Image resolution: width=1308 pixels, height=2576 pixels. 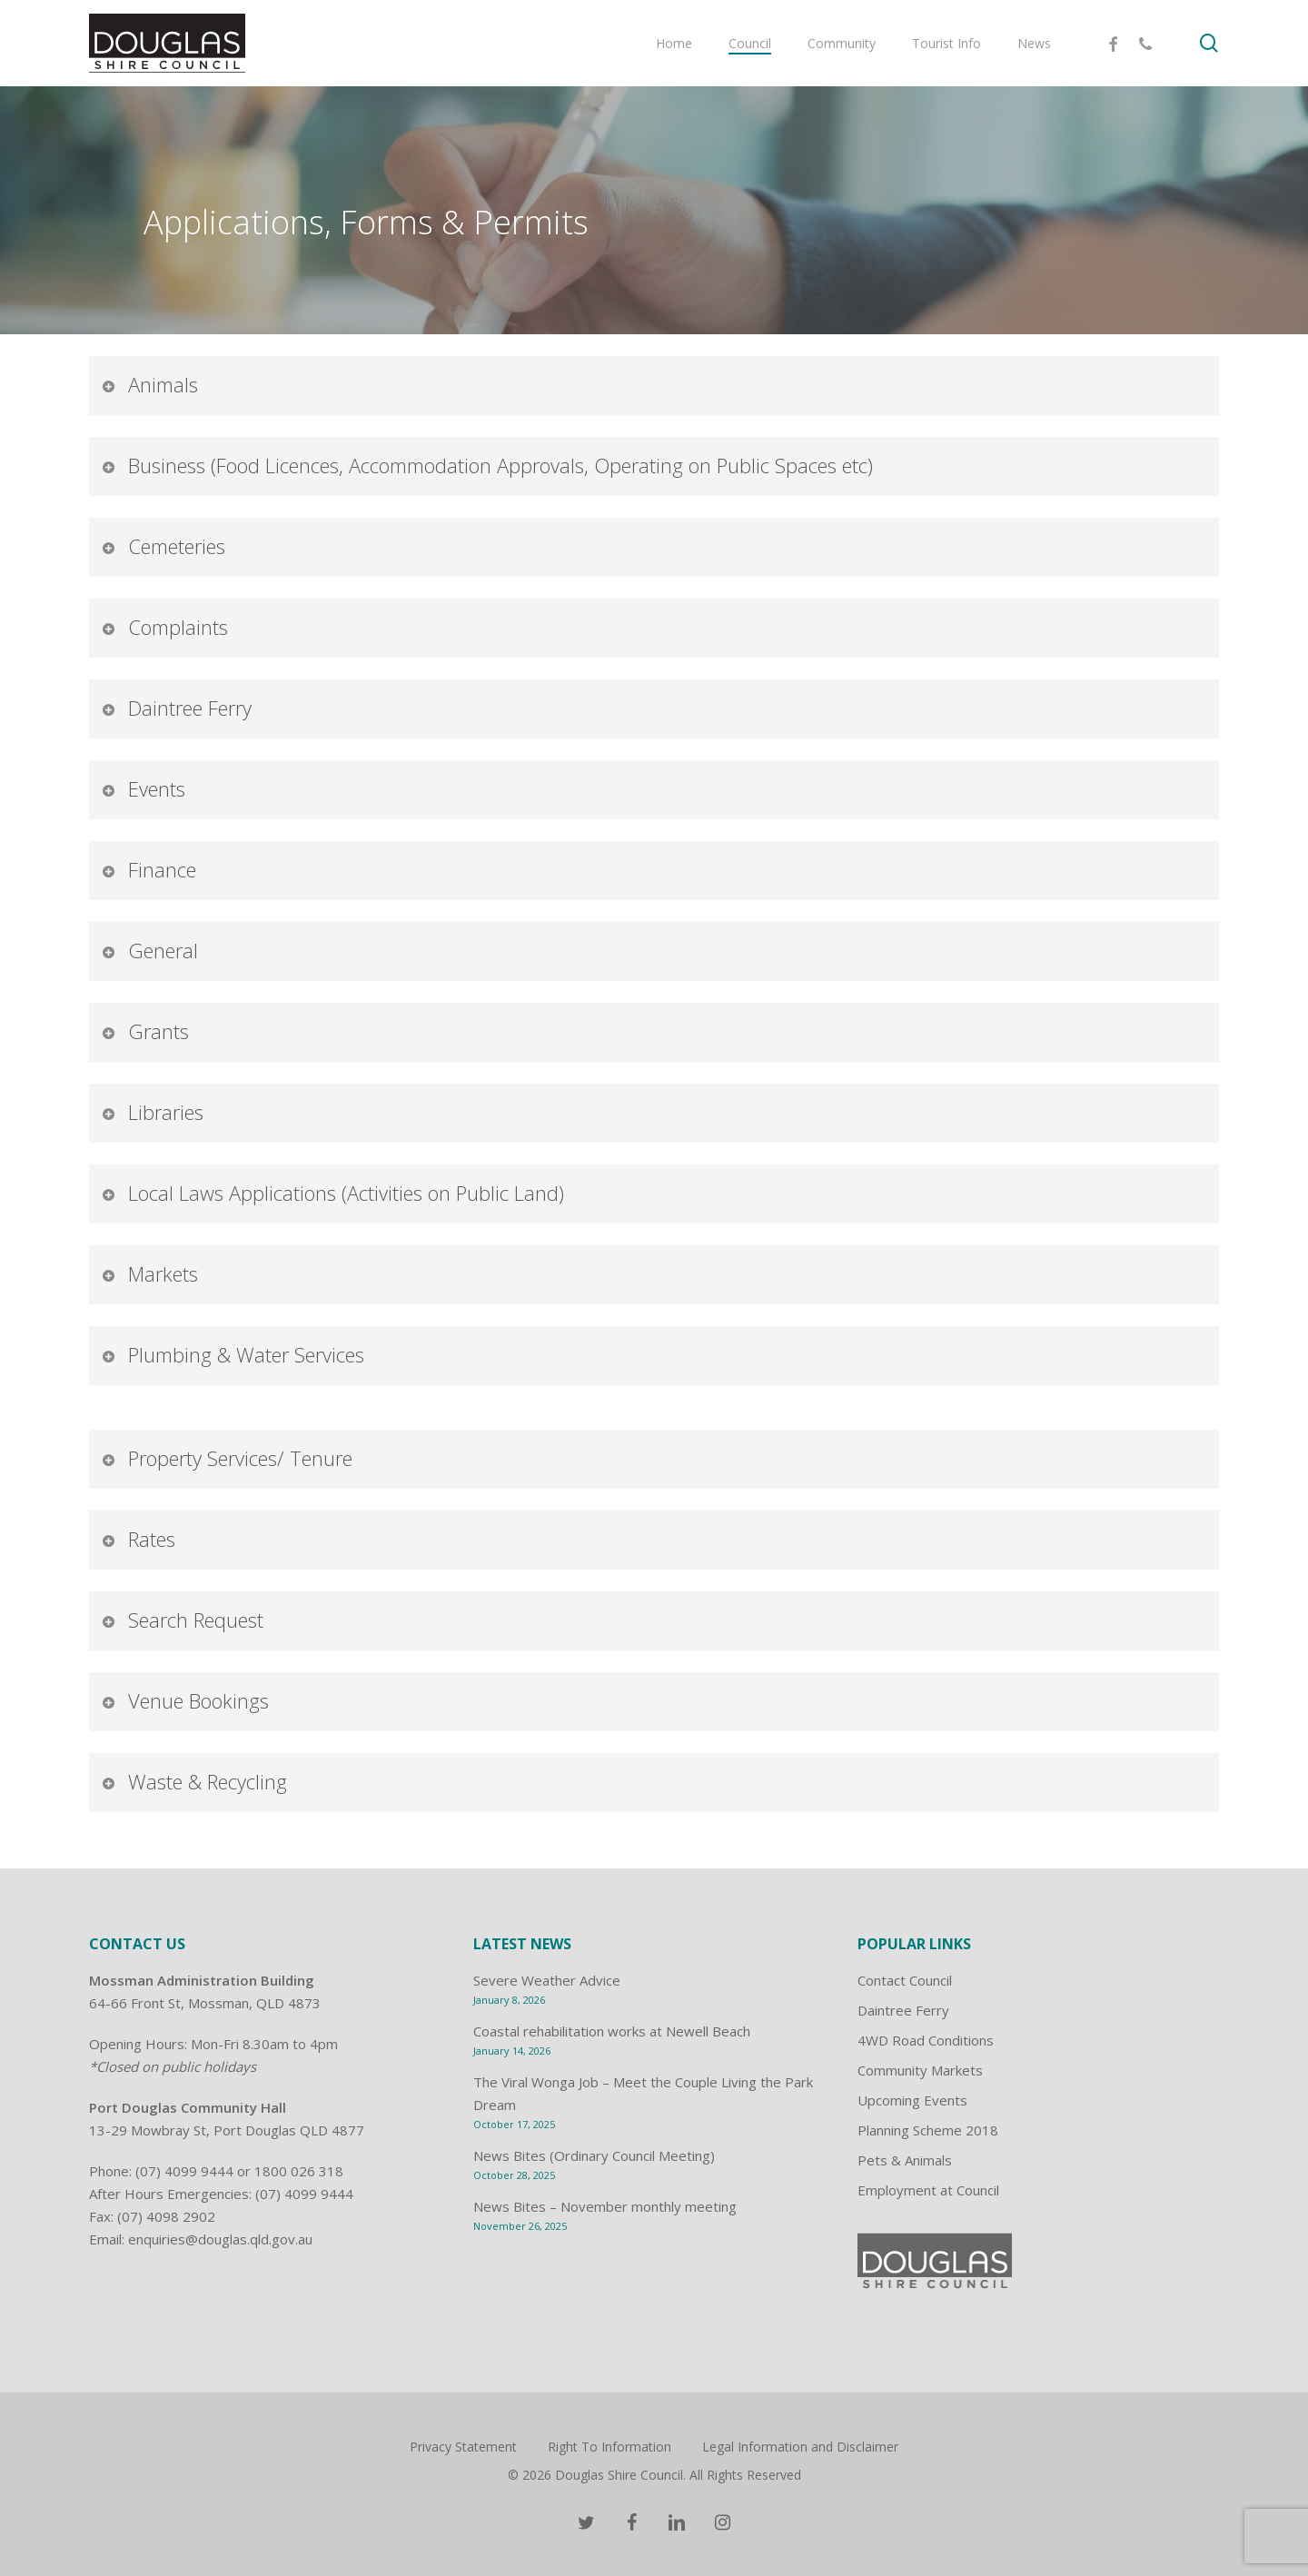 What do you see at coordinates (149, 384) in the screenshot?
I see `Animals` at bounding box center [149, 384].